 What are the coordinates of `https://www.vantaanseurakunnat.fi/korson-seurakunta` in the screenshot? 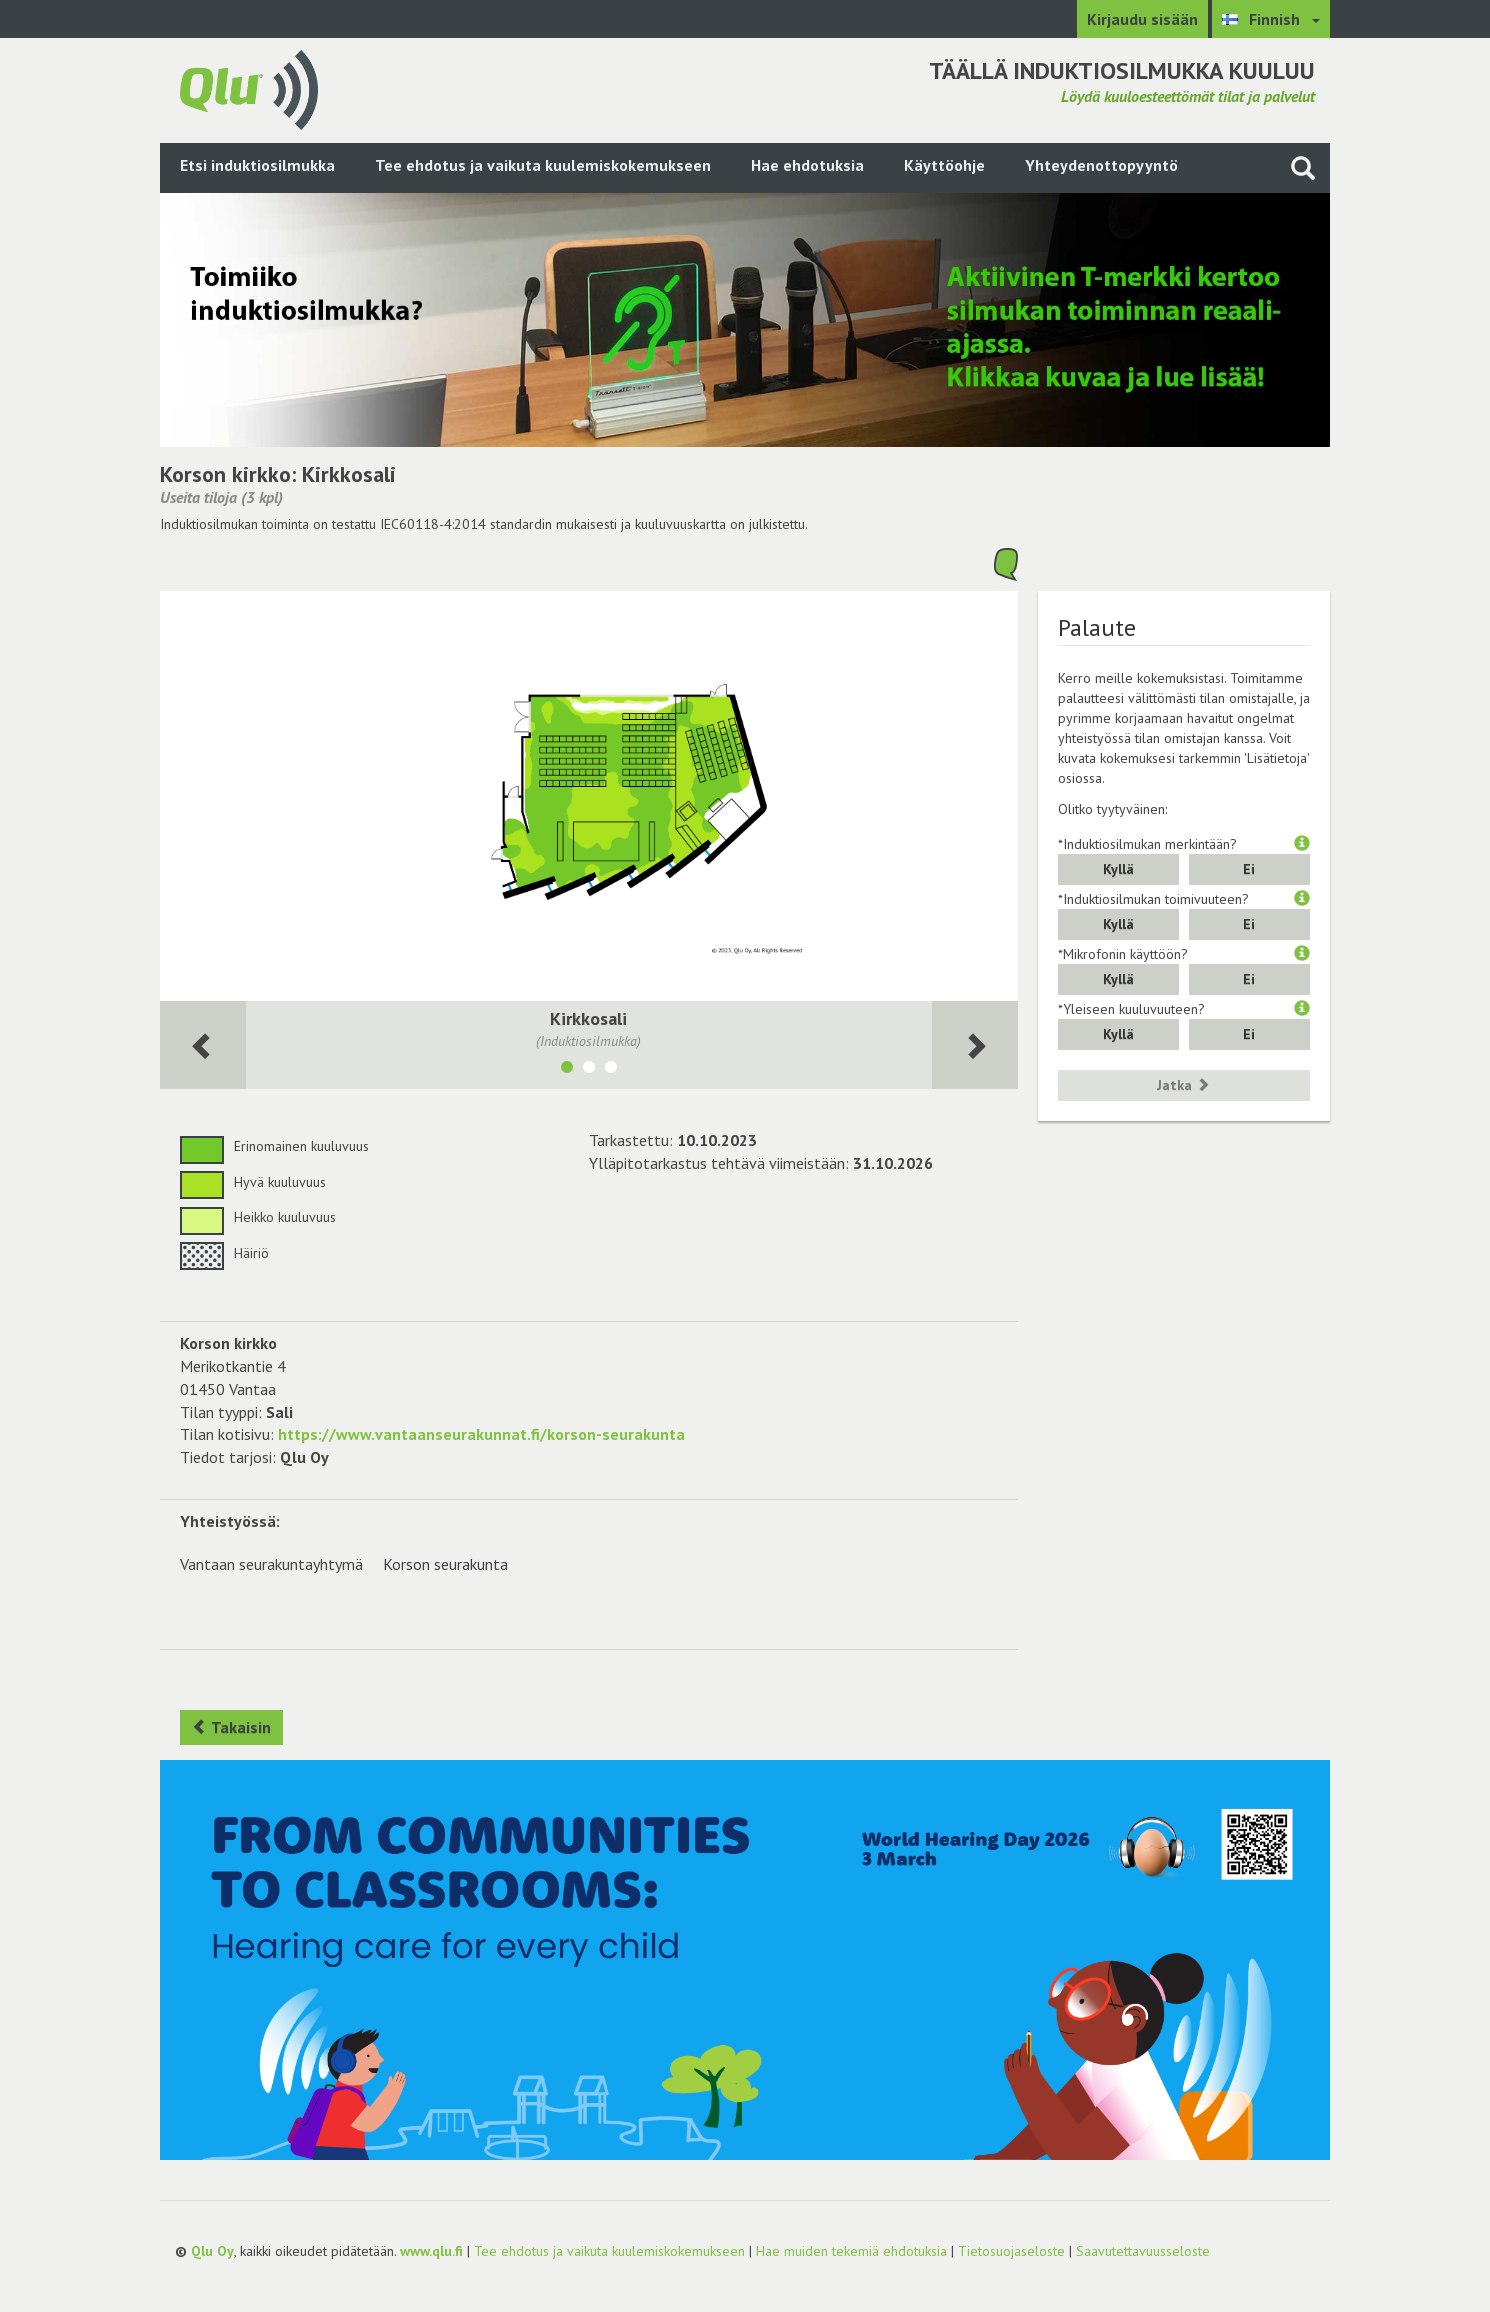 It's located at (481, 1434).